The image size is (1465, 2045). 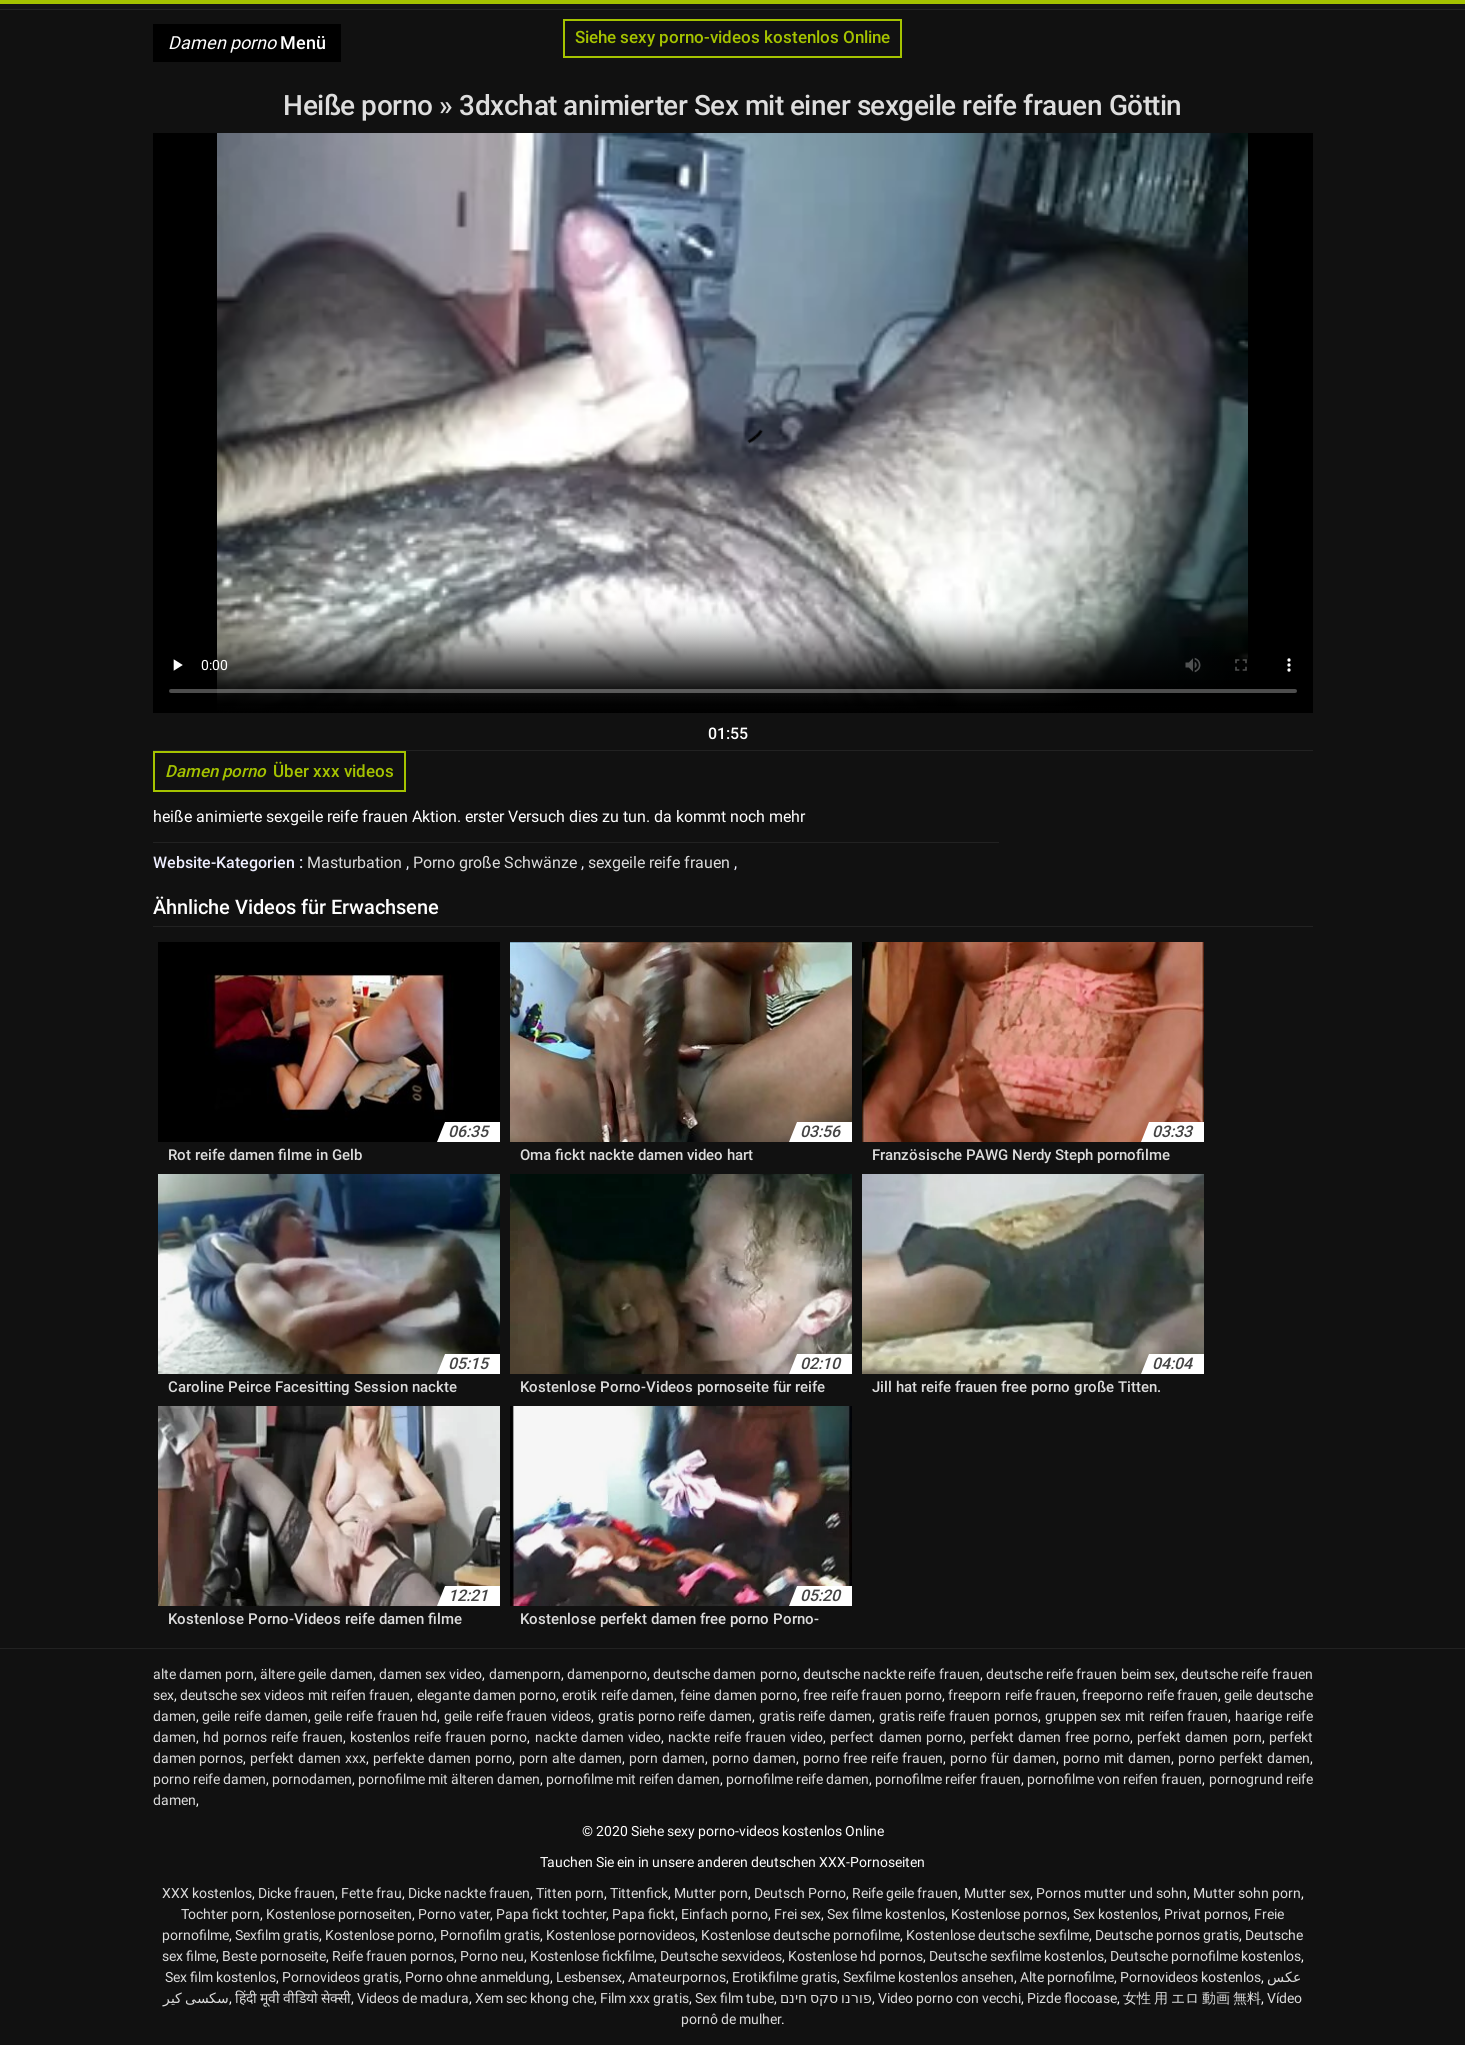 I want to click on Erotikfilme gratis, so click(x=784, y=1977).